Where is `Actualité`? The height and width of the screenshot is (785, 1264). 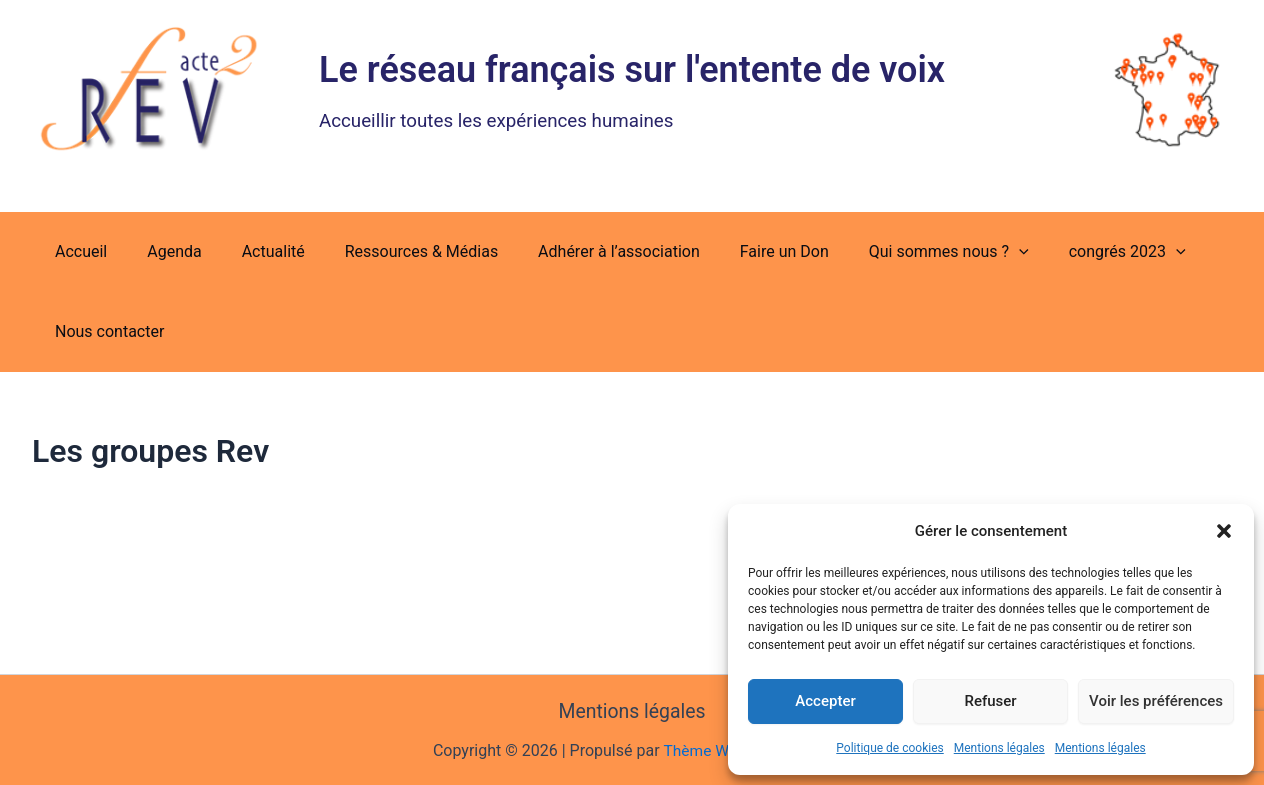 Actualité is located at coordinates (253, 251).